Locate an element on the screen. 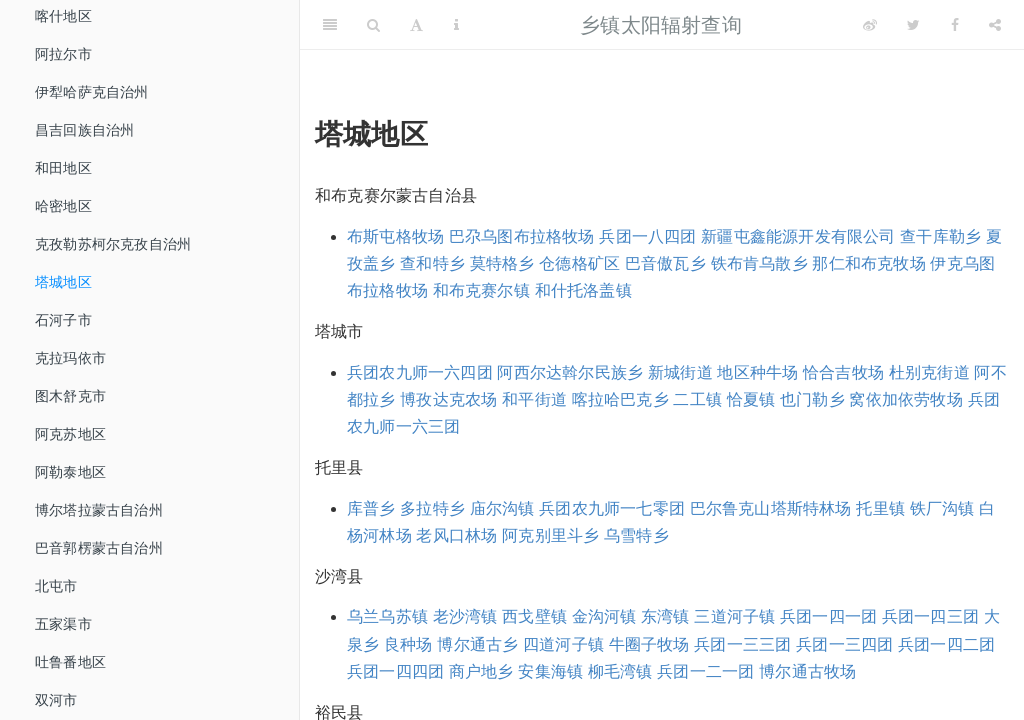 This screenshot has width=1024, height=720. 杜别克街道 is located at coordinates (929, 372).